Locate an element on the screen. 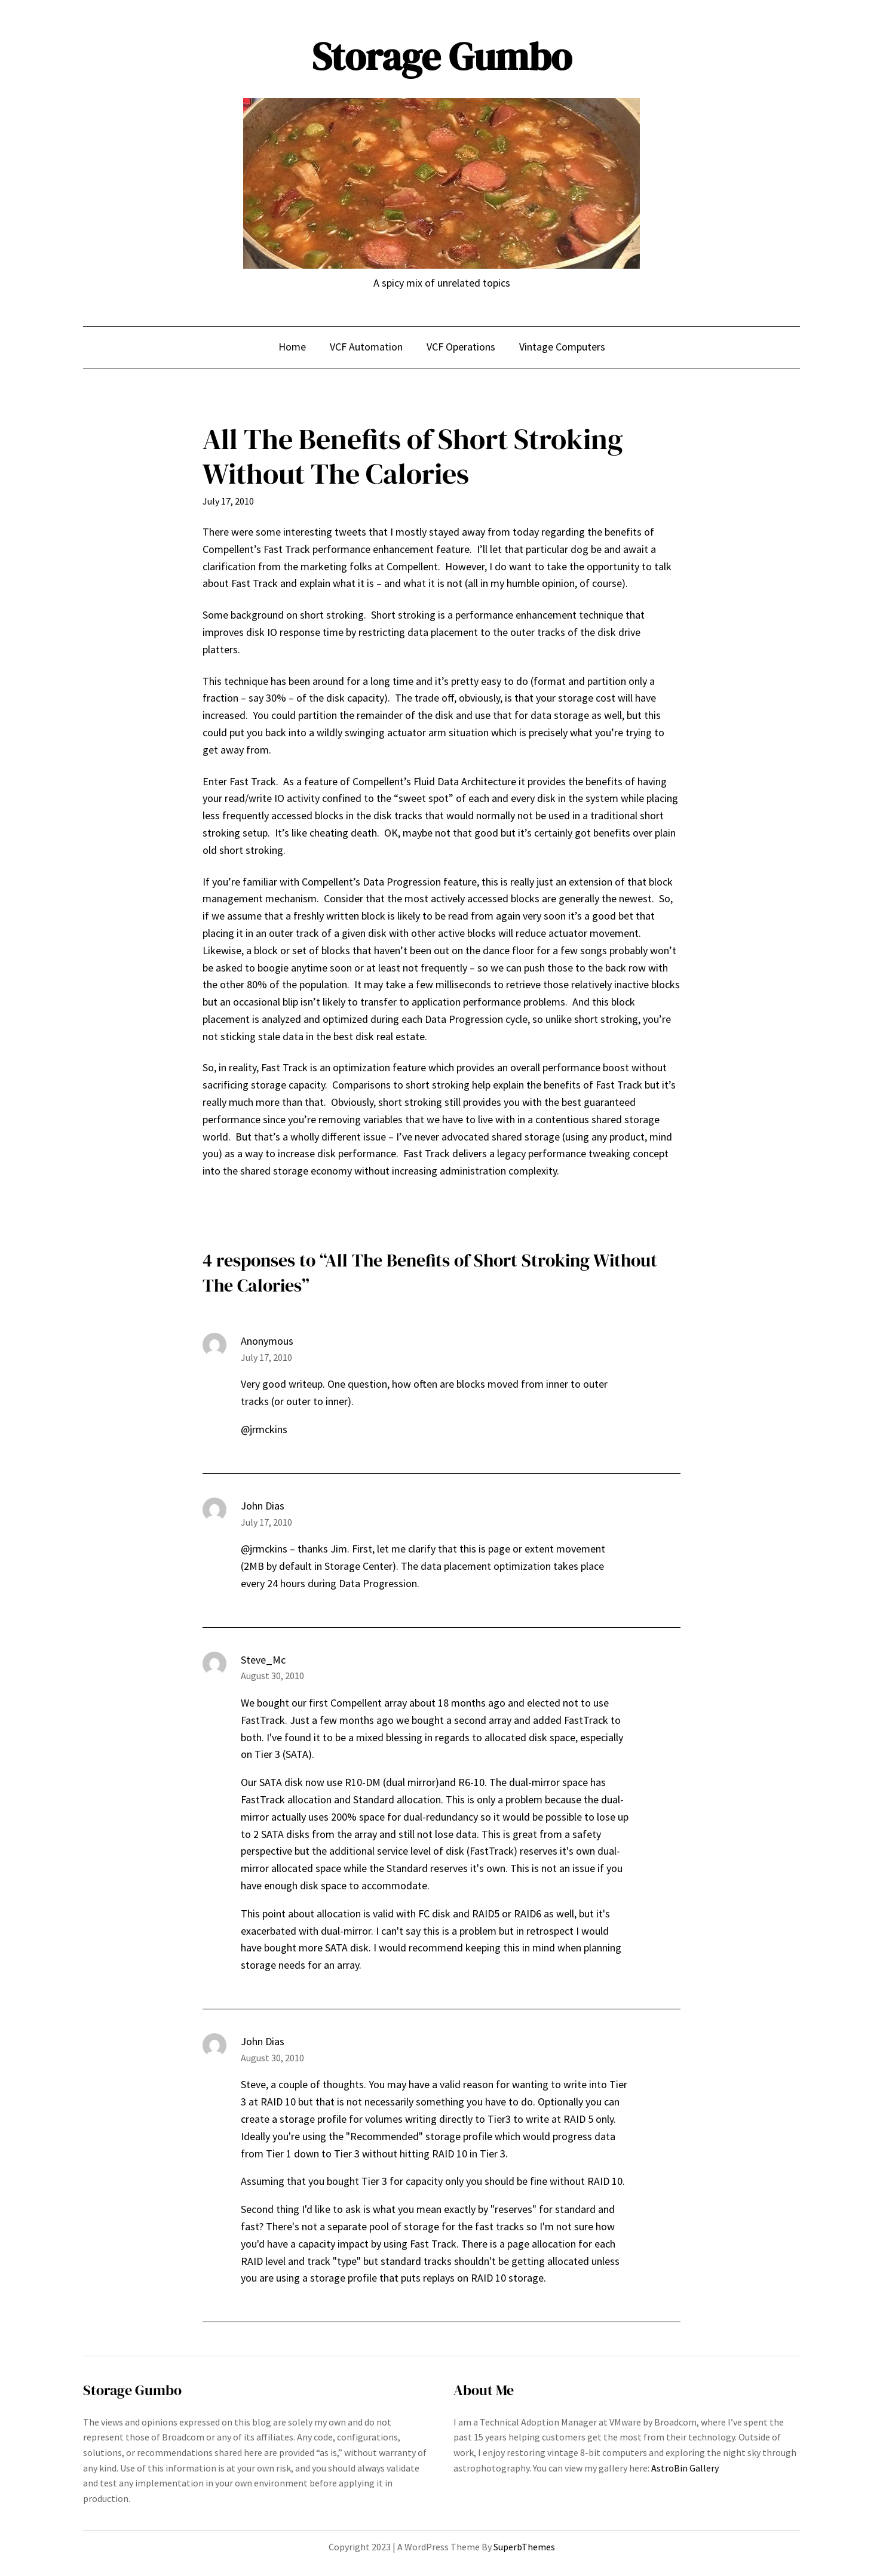 This screenshot has height=2576, width=883. July 17, 2010 is located at coordinates (266, 1357).